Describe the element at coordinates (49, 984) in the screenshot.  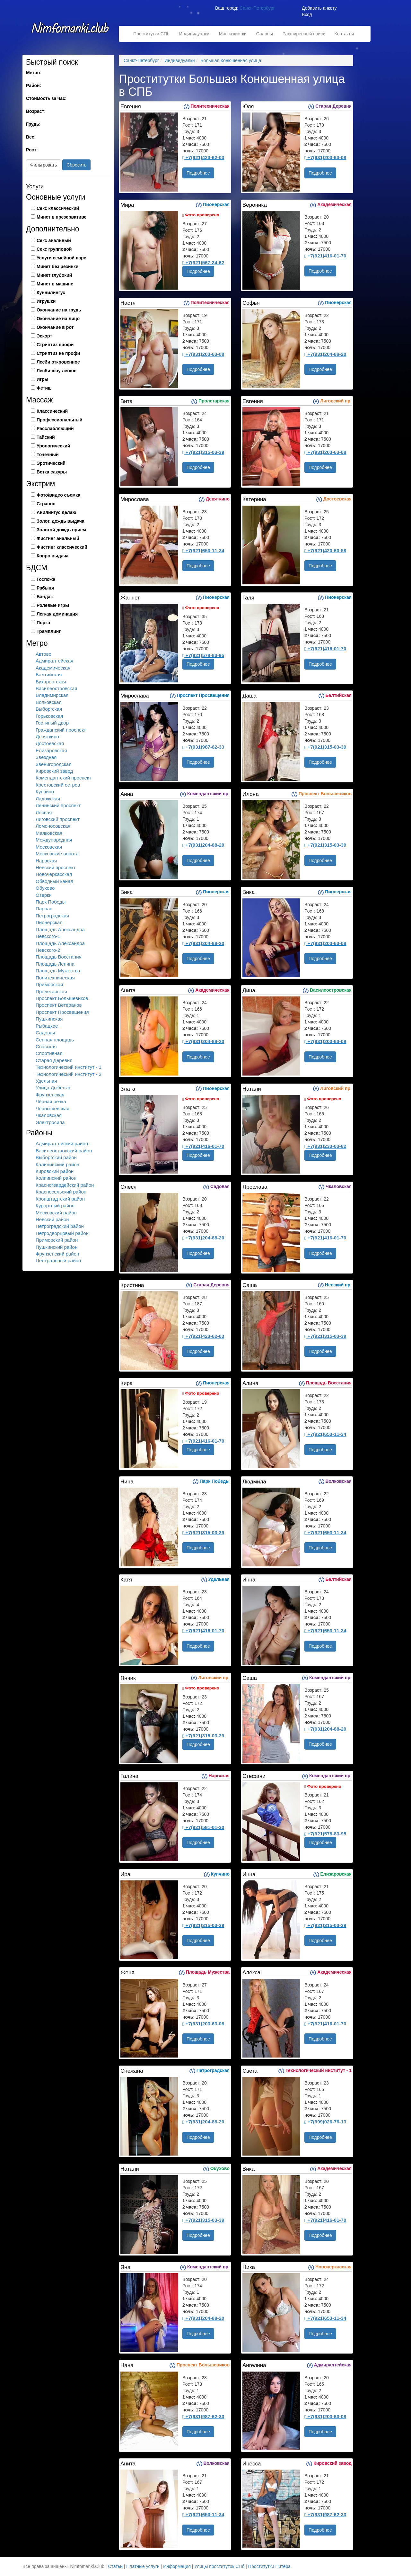
I see `Приморская` at that location.